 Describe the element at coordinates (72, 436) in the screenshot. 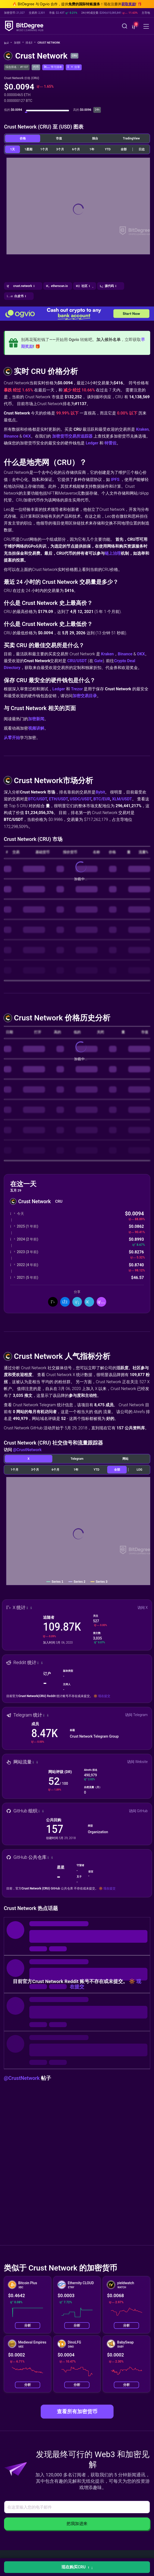

I see `加密货币交易所追踪器` at that location.